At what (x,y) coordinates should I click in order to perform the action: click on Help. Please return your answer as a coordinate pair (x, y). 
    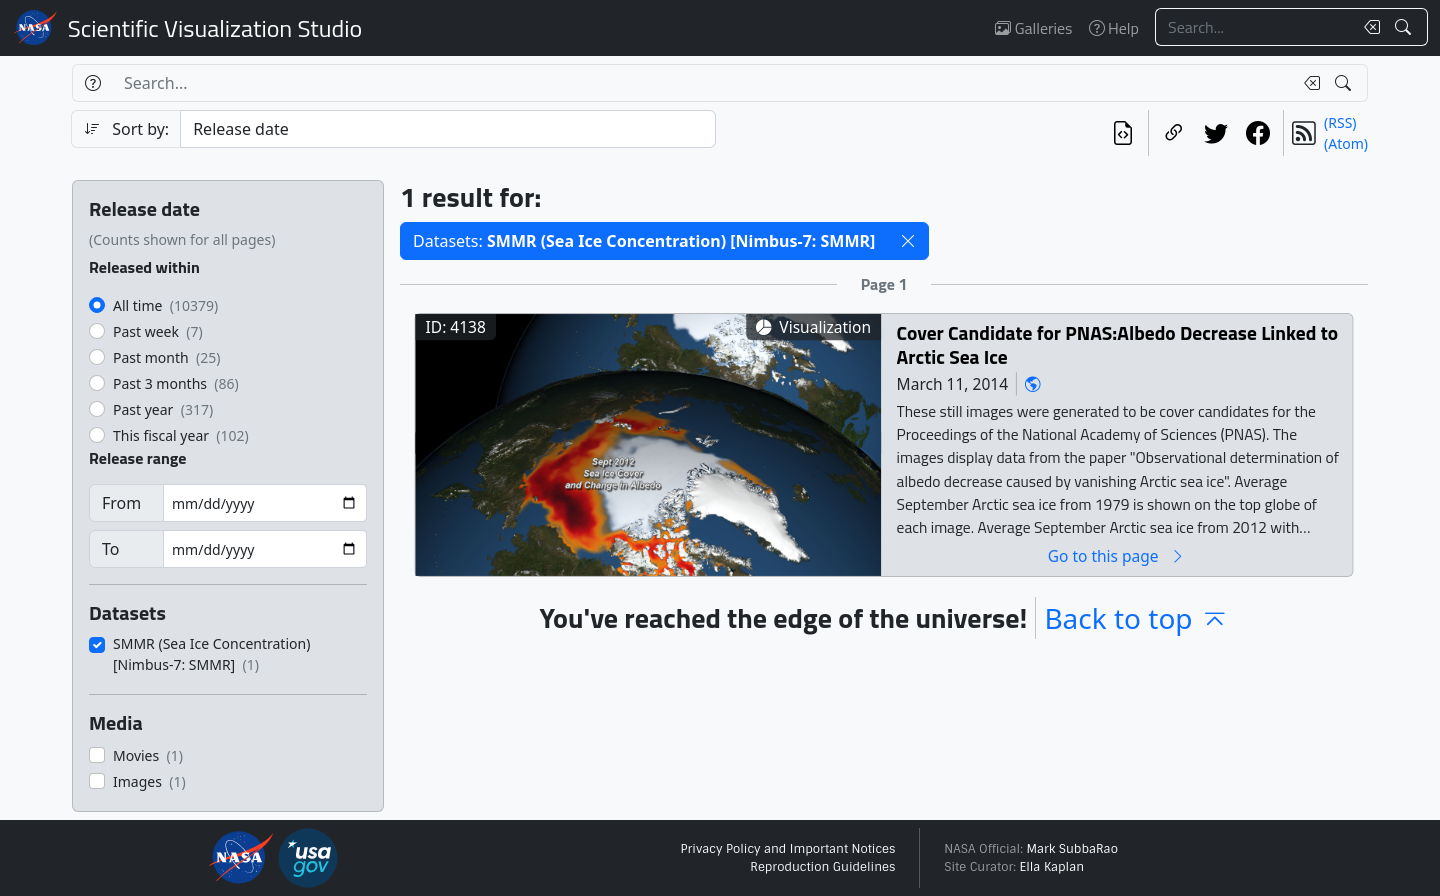
    Looking at the image, I should click on (1114, 28).